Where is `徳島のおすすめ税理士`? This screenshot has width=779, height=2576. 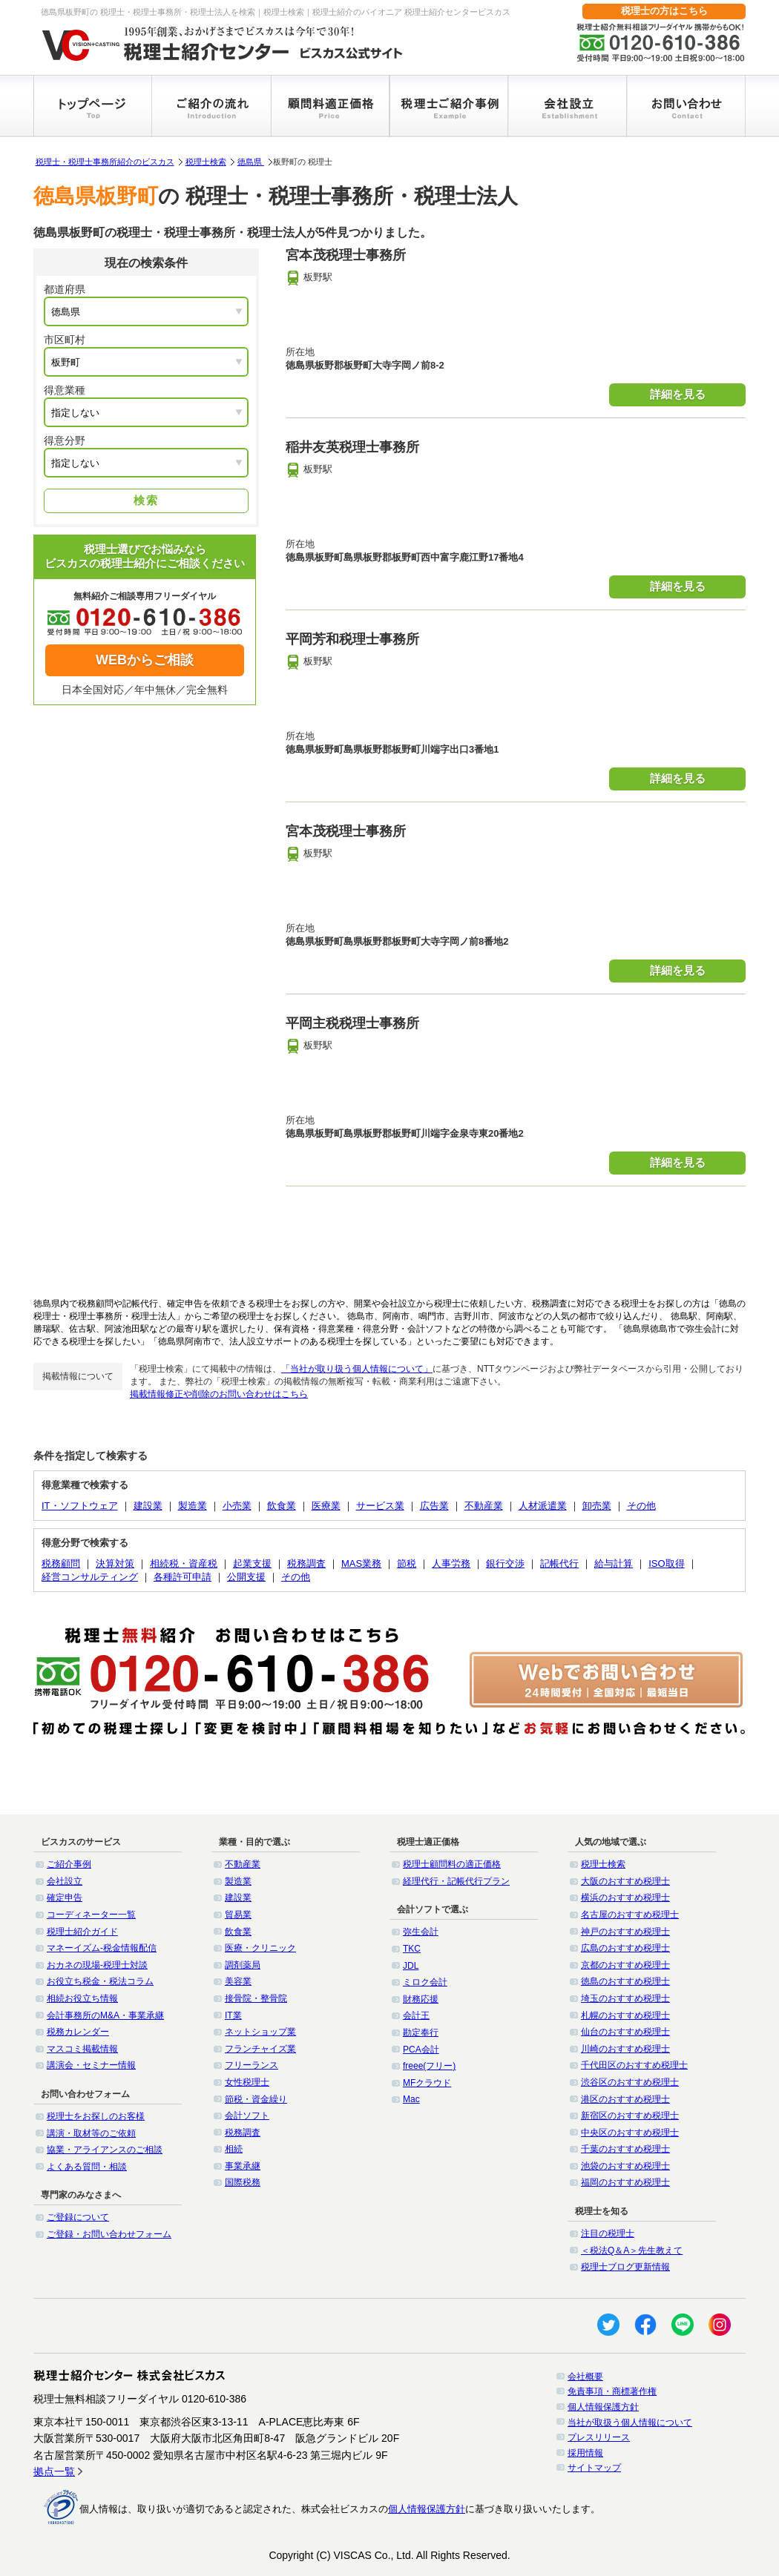
徳島のおすすめ税理士 is located at coordinates (625, 1981).